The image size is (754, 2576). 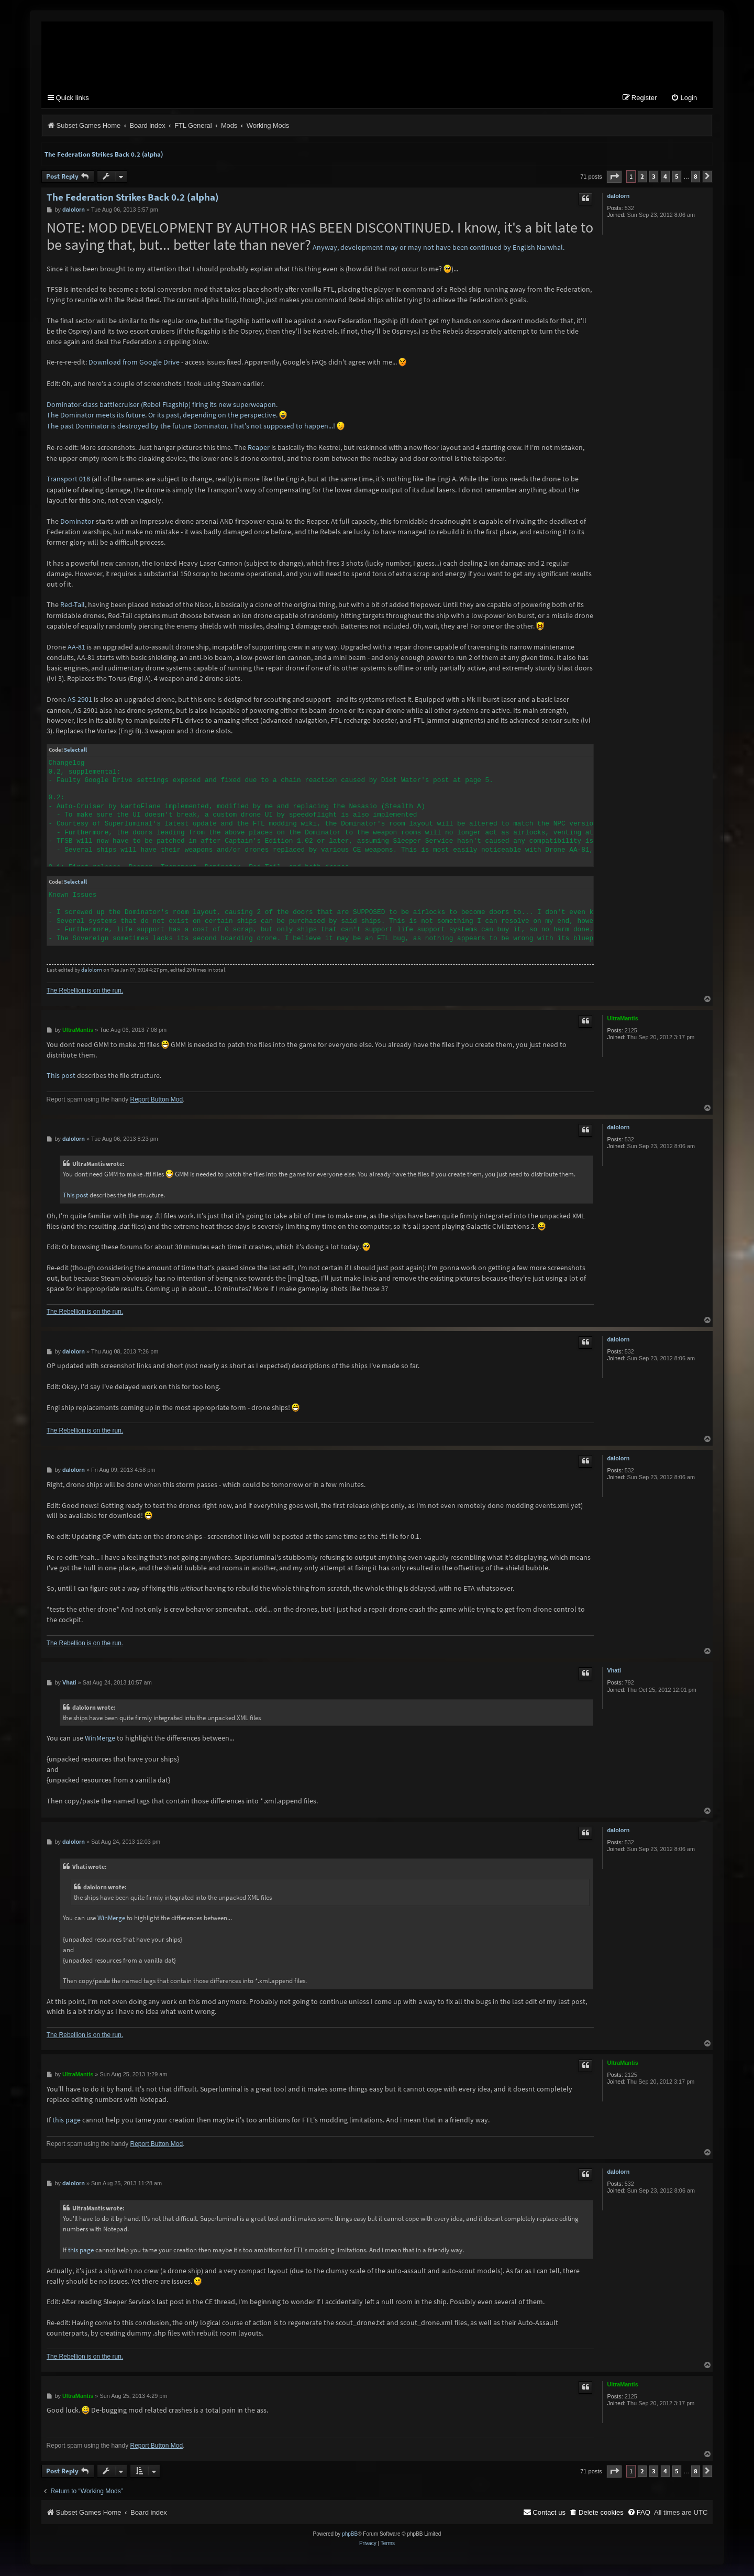 I want to click on Dominator, so click(x=77, y=521).